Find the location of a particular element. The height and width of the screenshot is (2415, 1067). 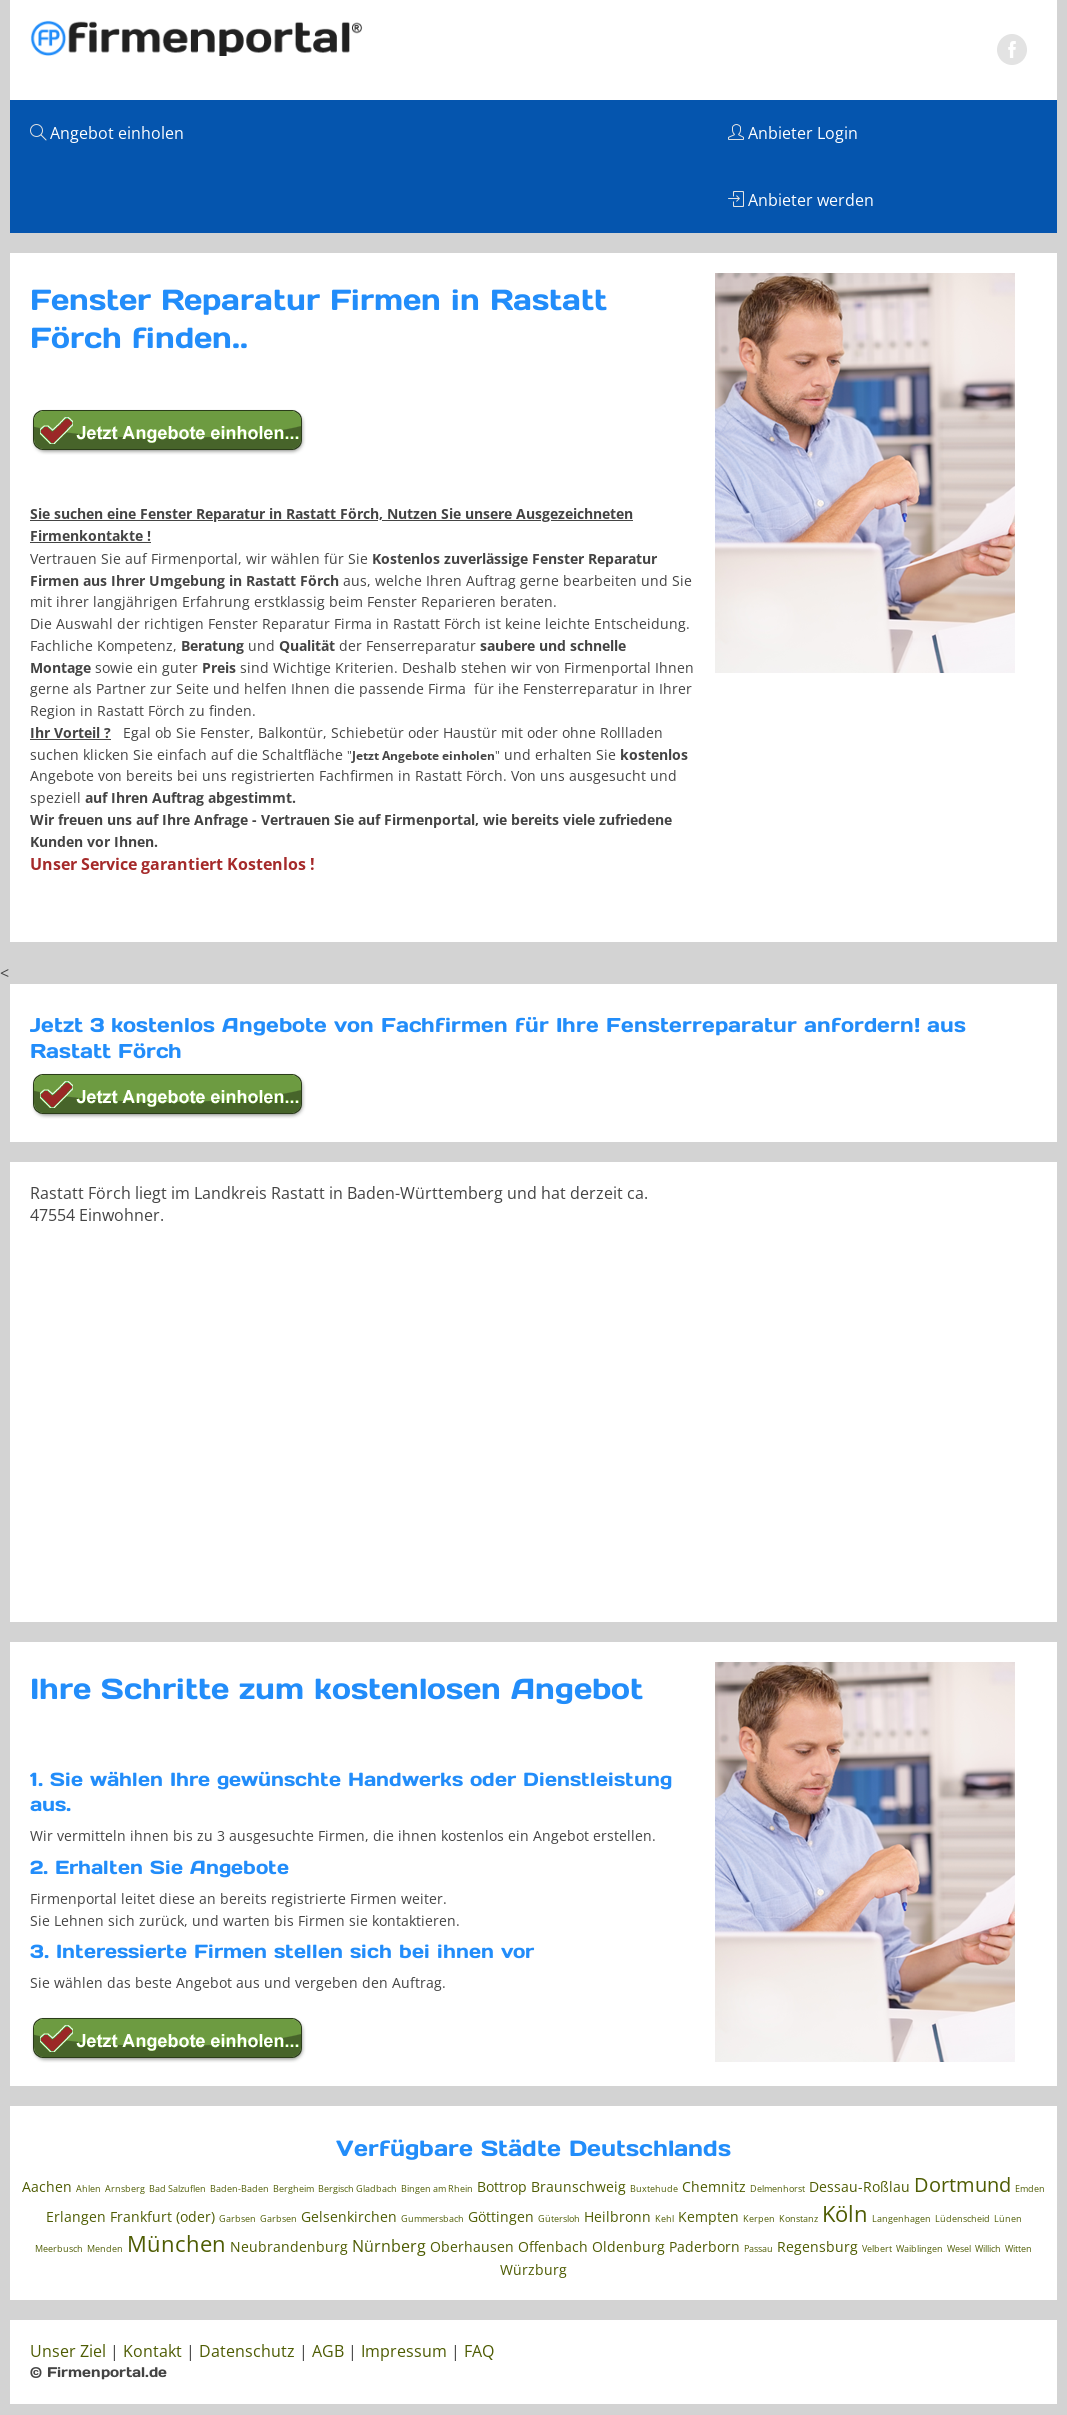

Konstanz is located at coordinates (798, 2218).